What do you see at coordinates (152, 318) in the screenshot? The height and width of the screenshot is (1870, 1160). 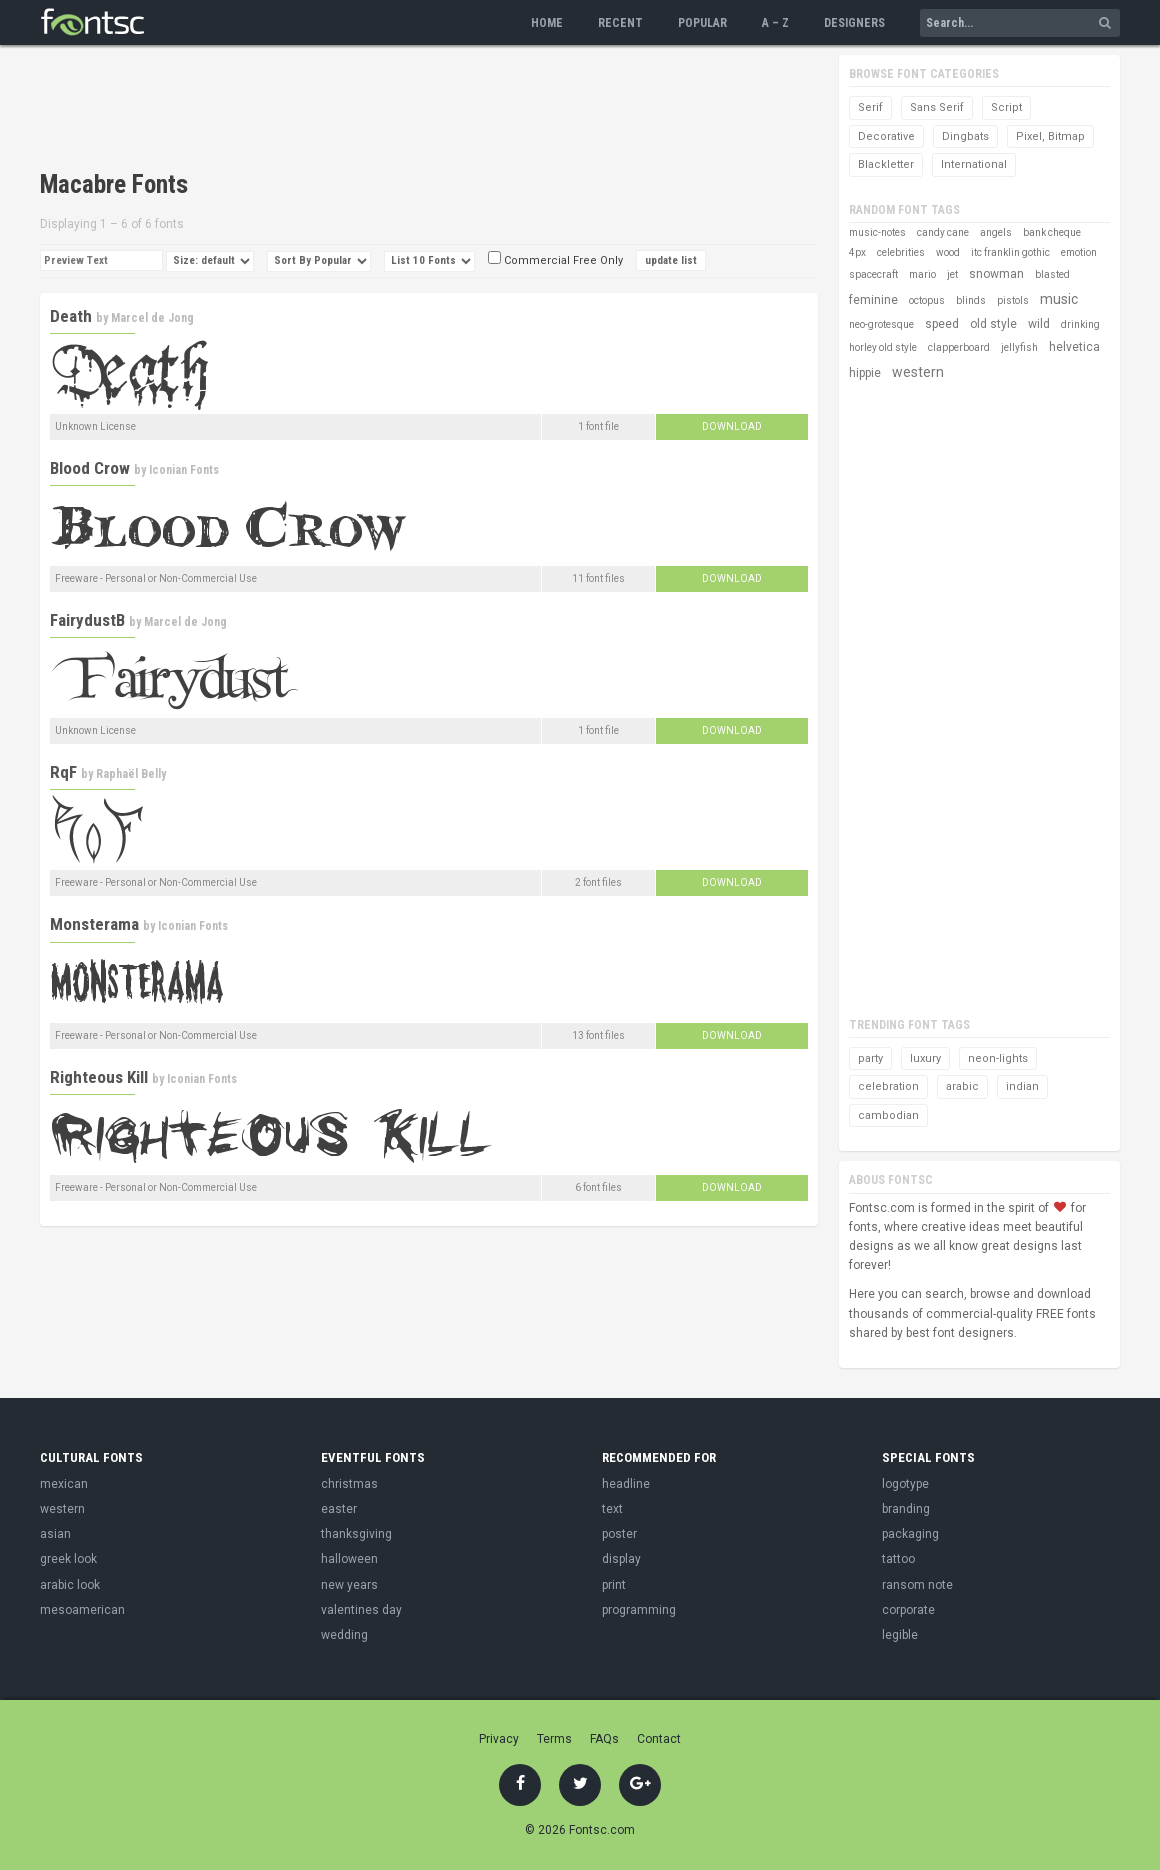 I see `Marcel de Jong` at bounding box center [152, 318].